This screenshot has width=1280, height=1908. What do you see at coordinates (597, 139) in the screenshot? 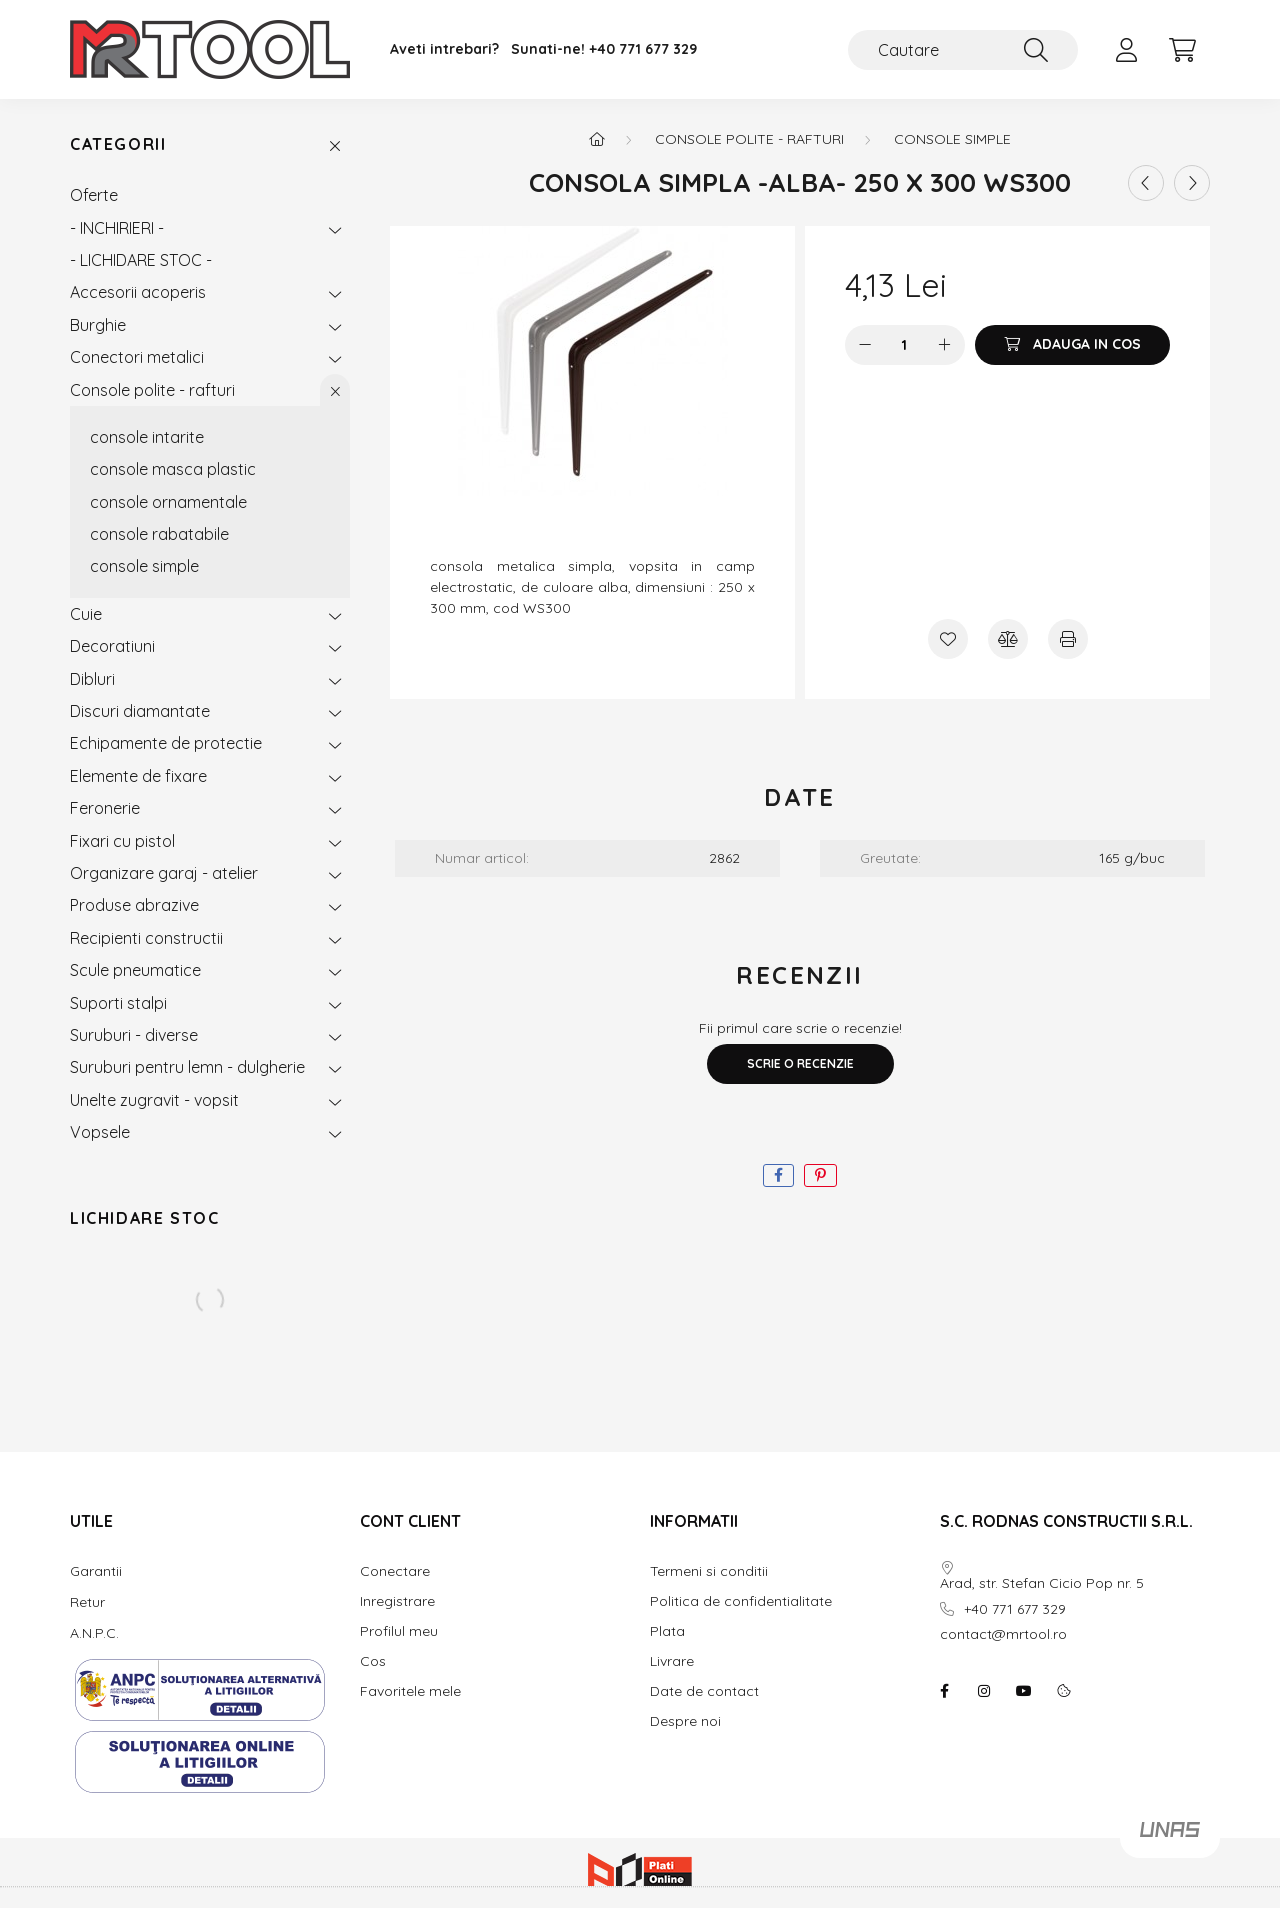
I see `[Categorie principala]` at bounding box center [597, 139].